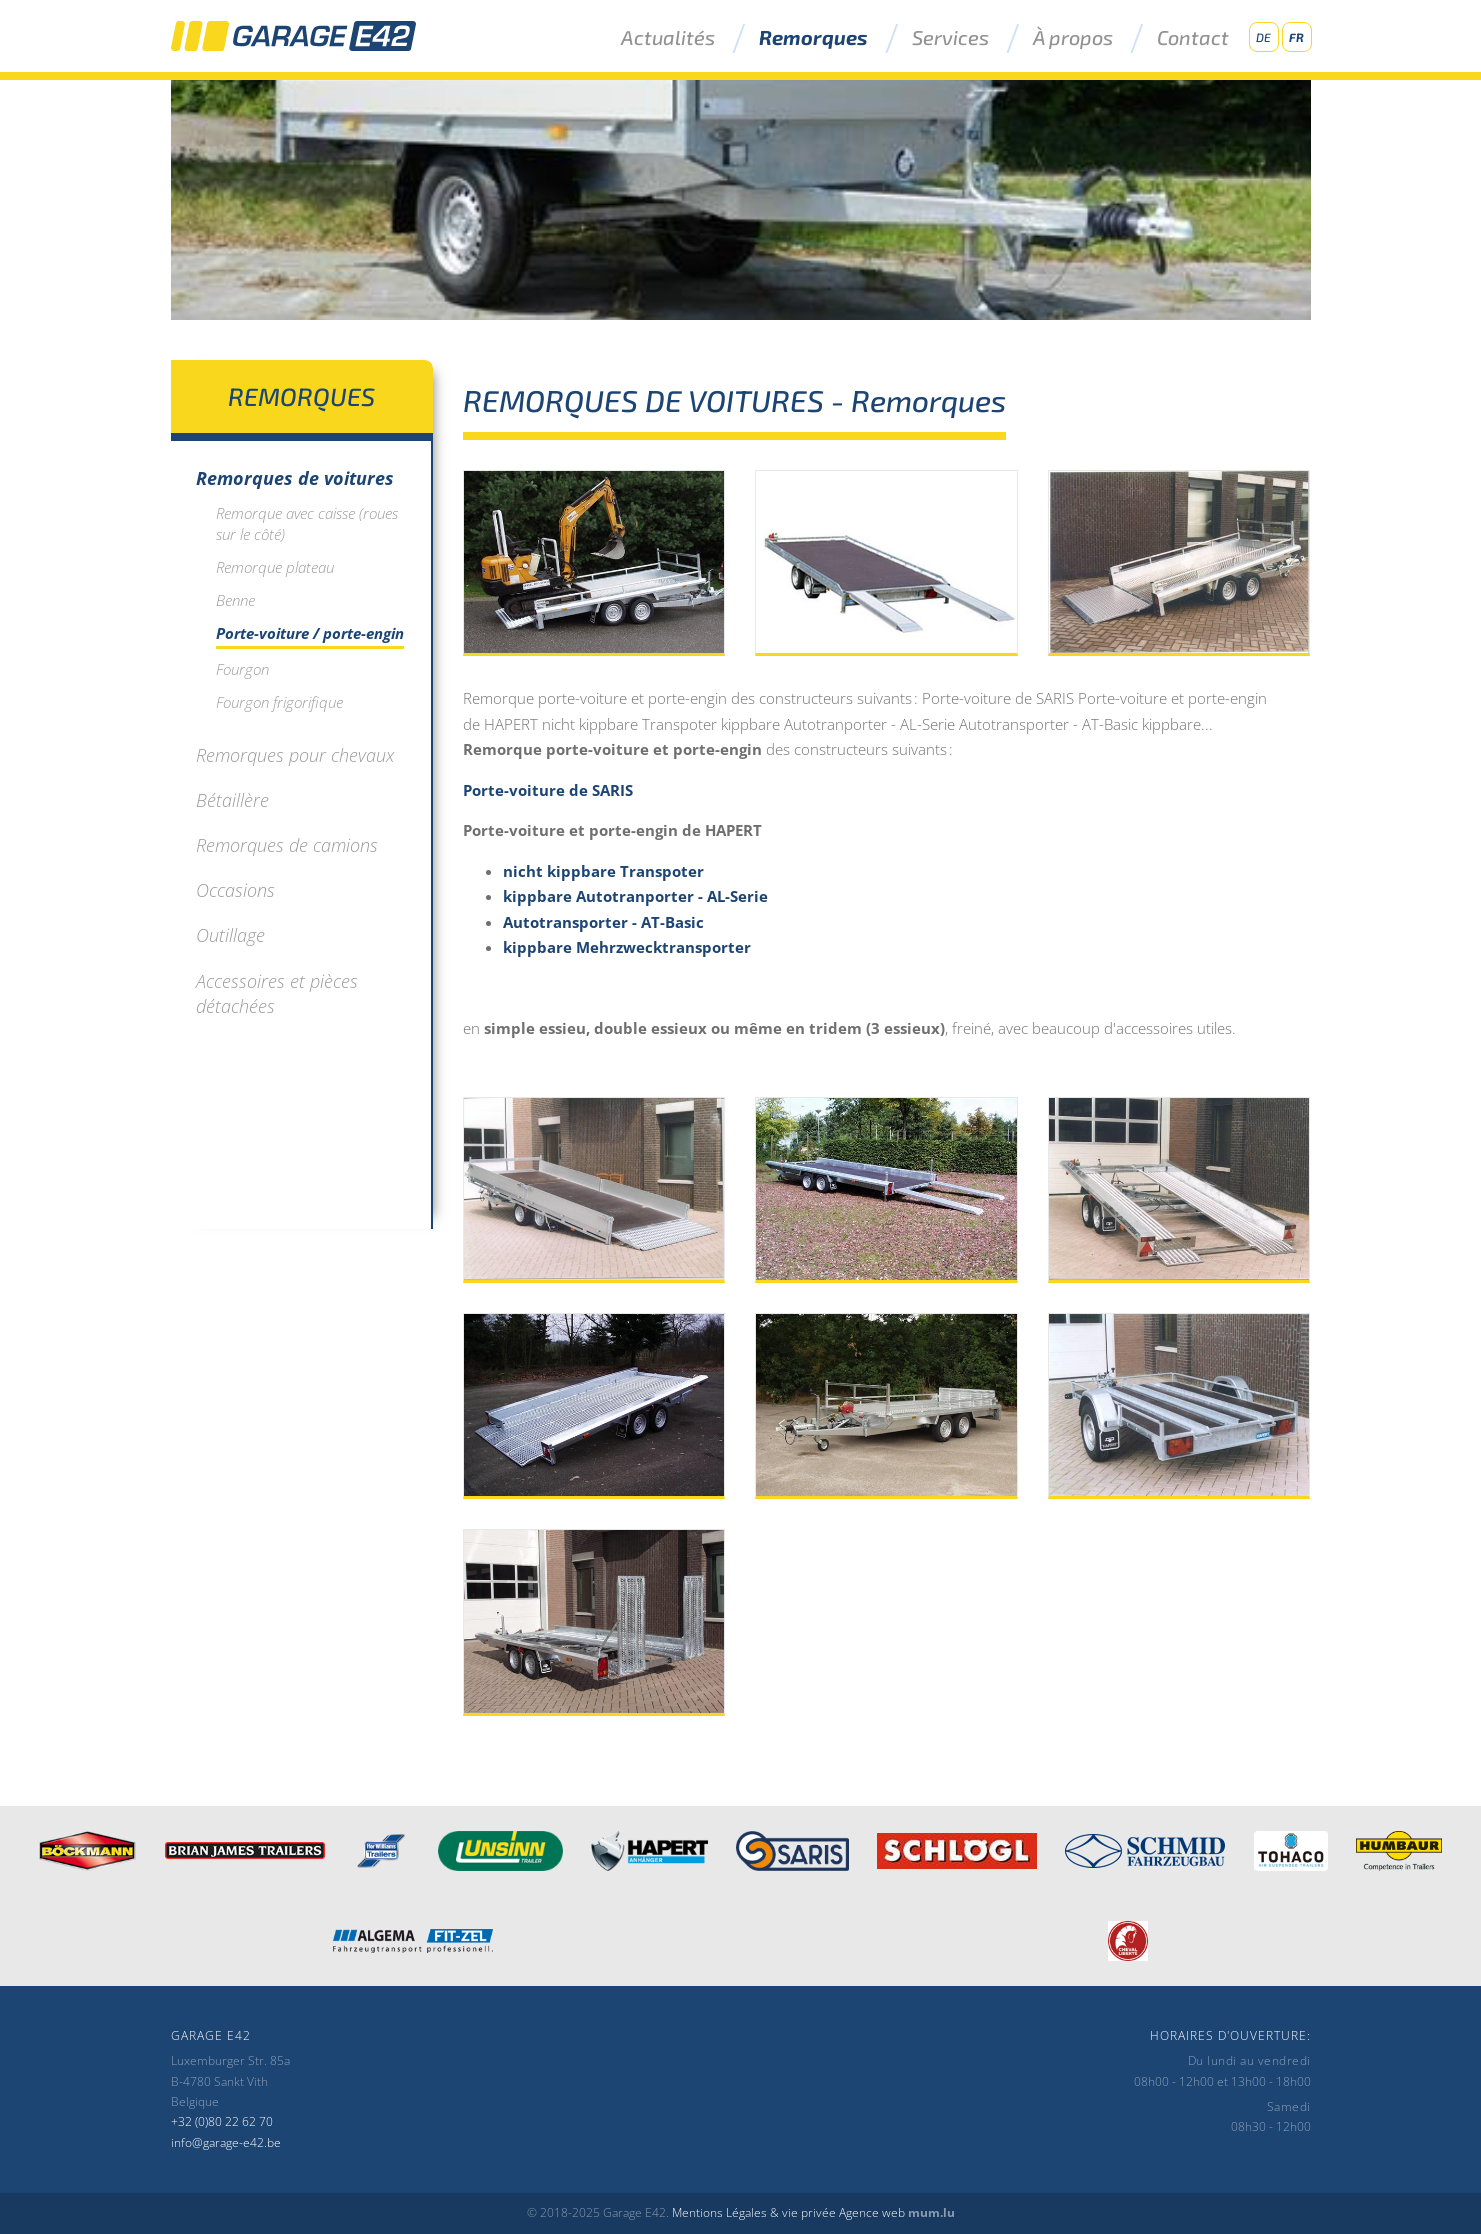 The height and width of the screenshot is (2234, 1481). Describe the element at coordinates (603, 922) in the screenshot. I see `Autotransporter - AT-Basic` at that location.